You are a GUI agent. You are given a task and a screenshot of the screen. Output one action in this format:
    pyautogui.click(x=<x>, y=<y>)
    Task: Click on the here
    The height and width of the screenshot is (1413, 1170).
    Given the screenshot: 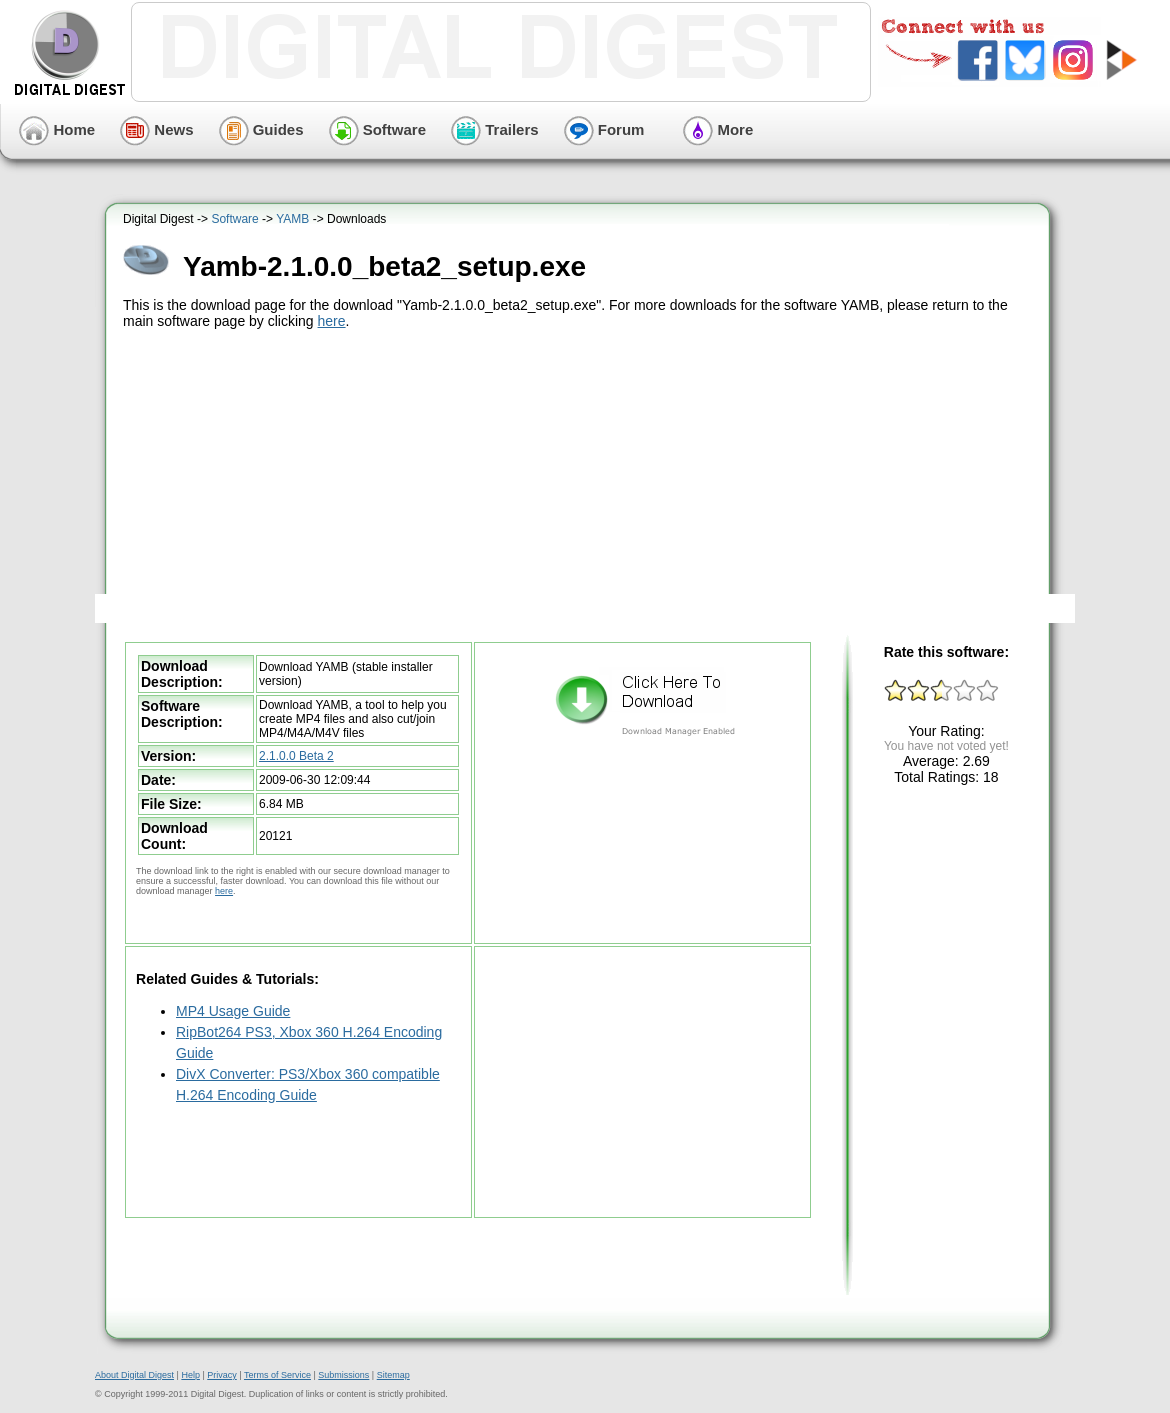 What is the action you would take?
    pyautogui.click(x=332, y=321)
    